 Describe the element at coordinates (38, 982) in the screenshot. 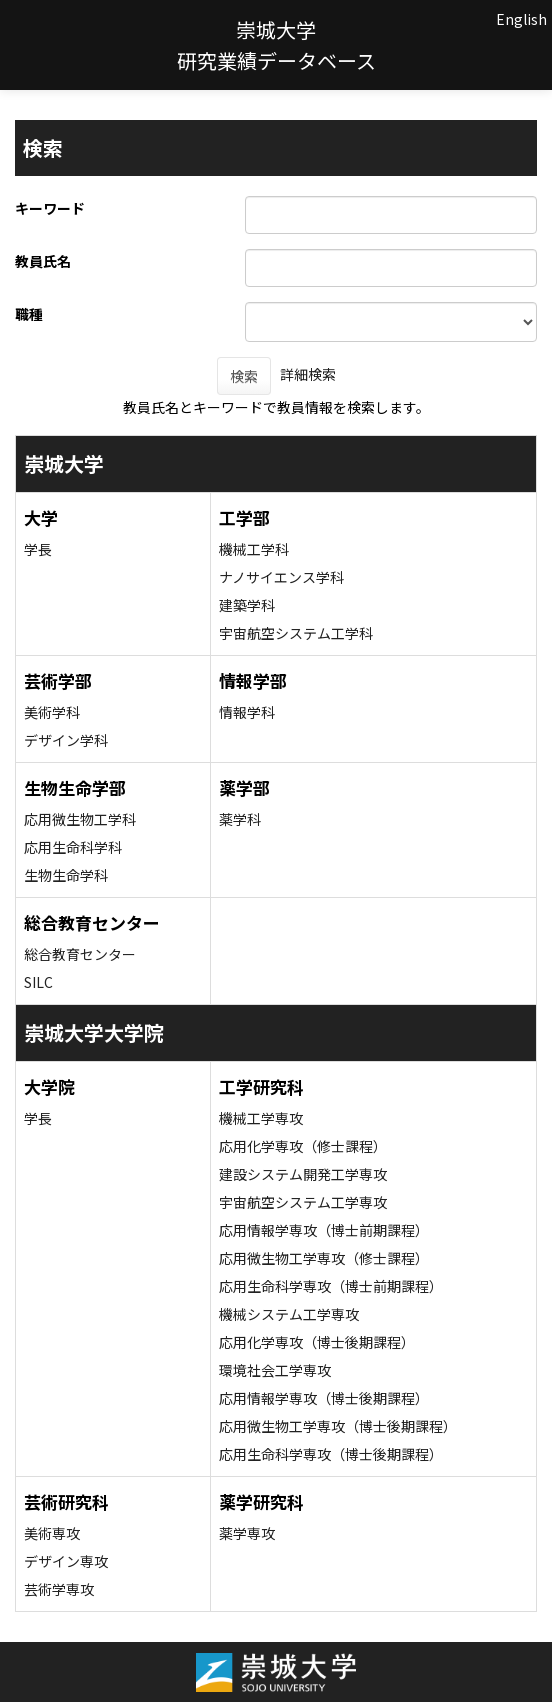

I see `SILC` at that location.